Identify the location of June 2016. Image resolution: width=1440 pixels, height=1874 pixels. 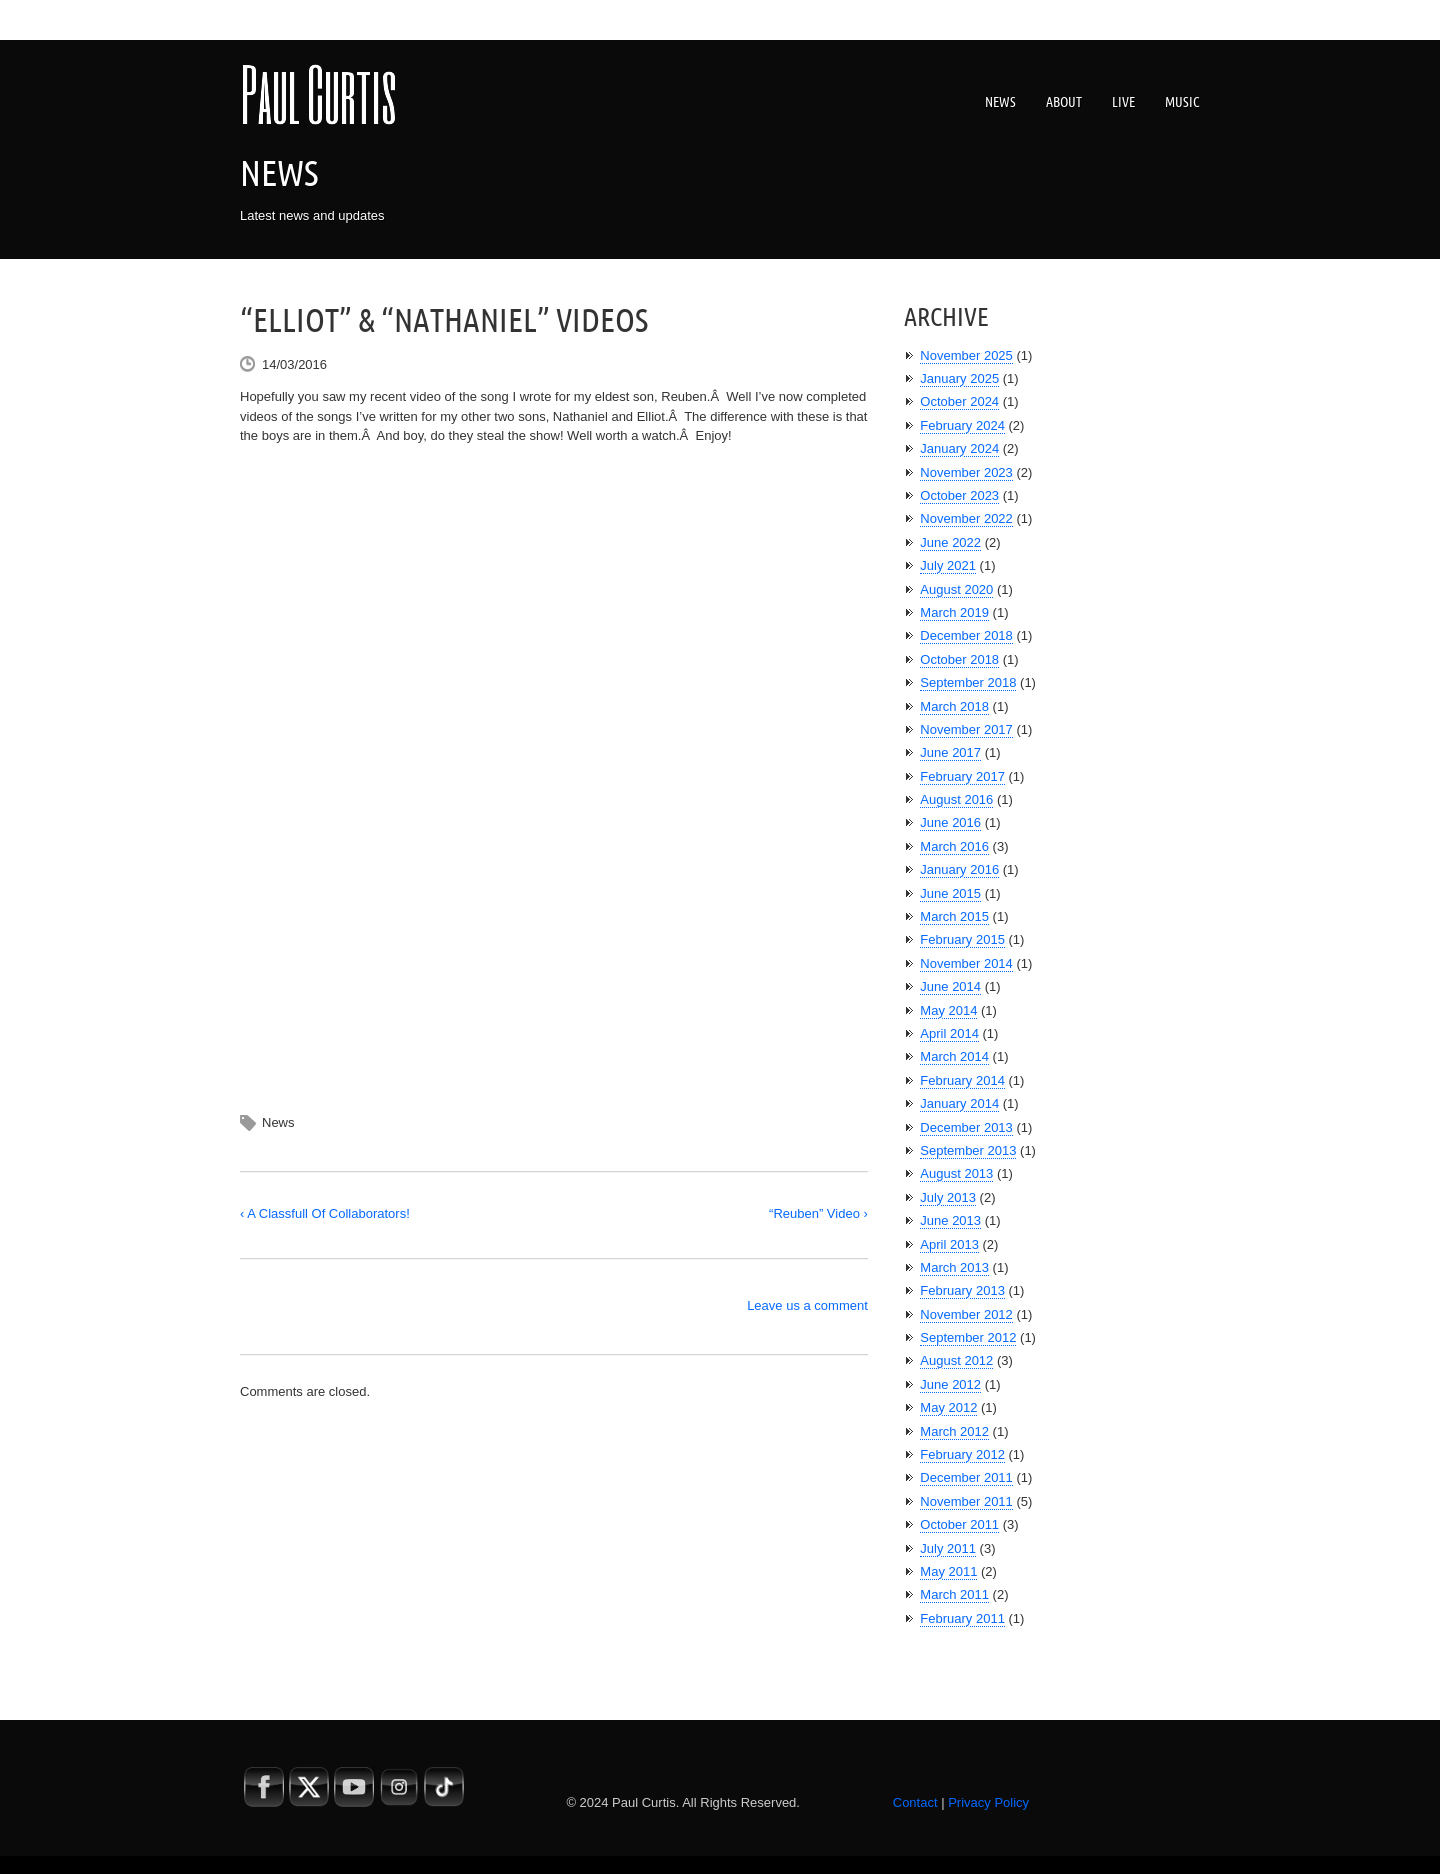
(950, 822).